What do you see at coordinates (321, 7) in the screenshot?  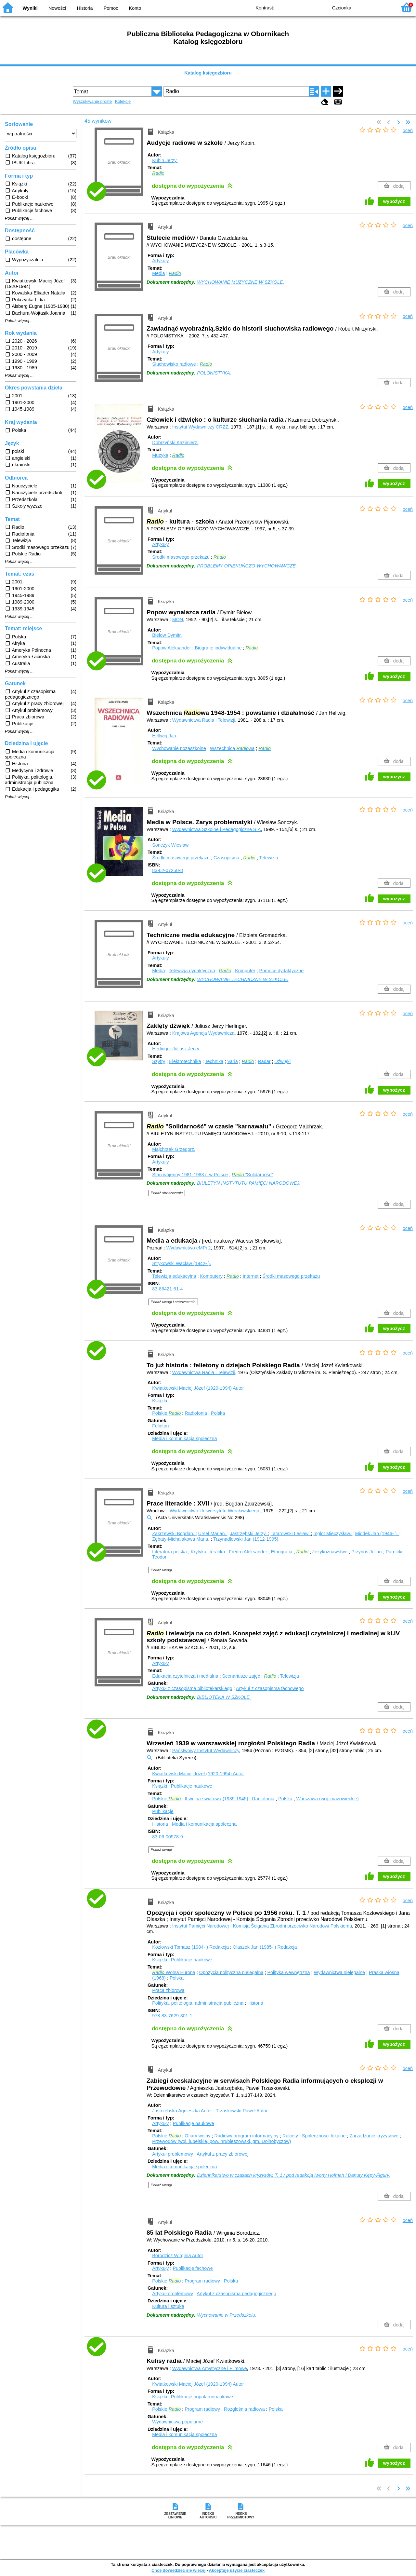 I see `BY` at bounding box center [321, 7].